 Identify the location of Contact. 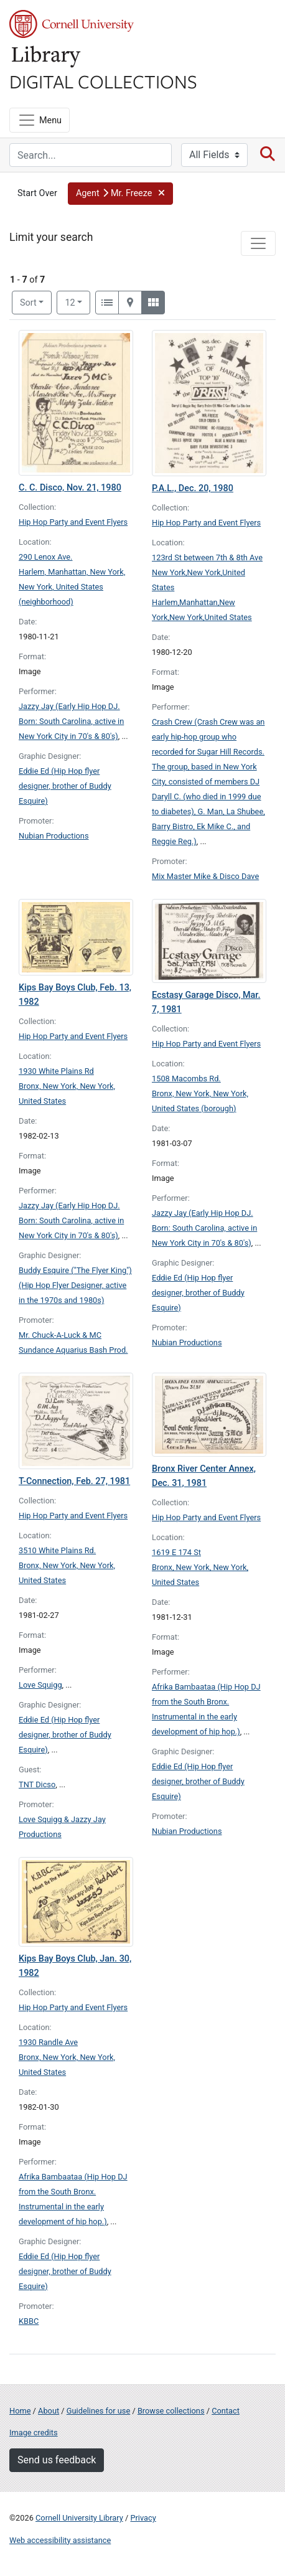
(226, 2410).